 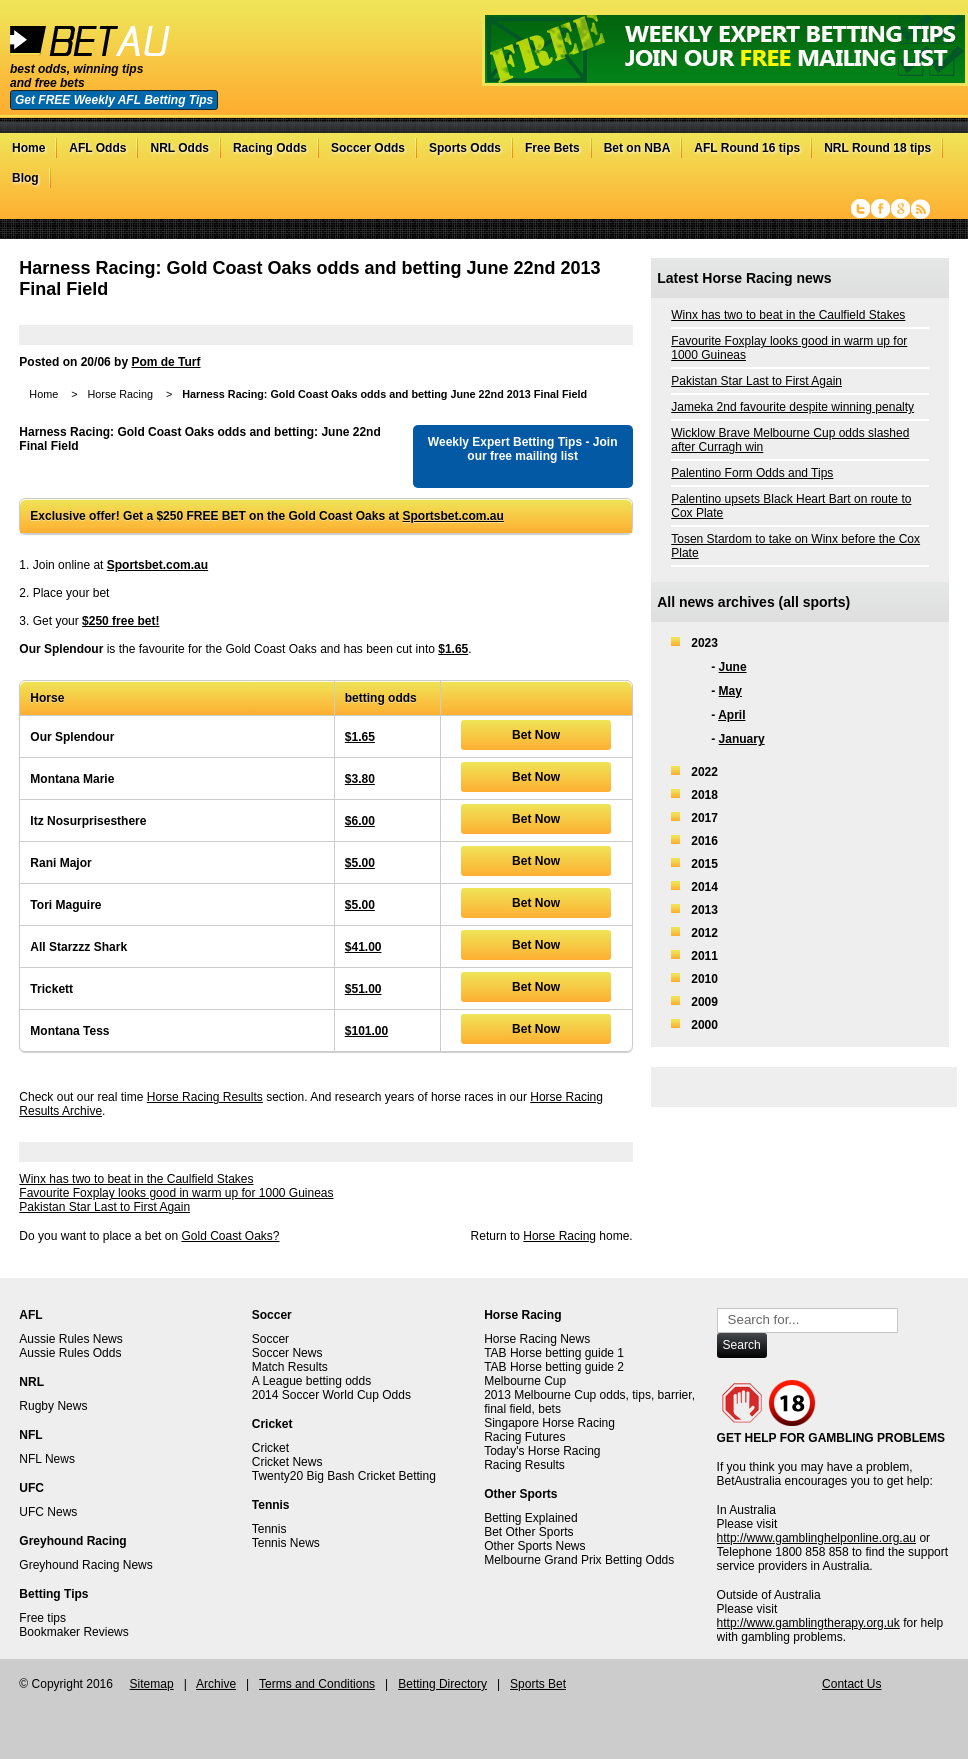 What do you see at coordinates (70, 1339) in the screenshot?
I see `Aussie Rules News` at bounding box center [70, 1339].